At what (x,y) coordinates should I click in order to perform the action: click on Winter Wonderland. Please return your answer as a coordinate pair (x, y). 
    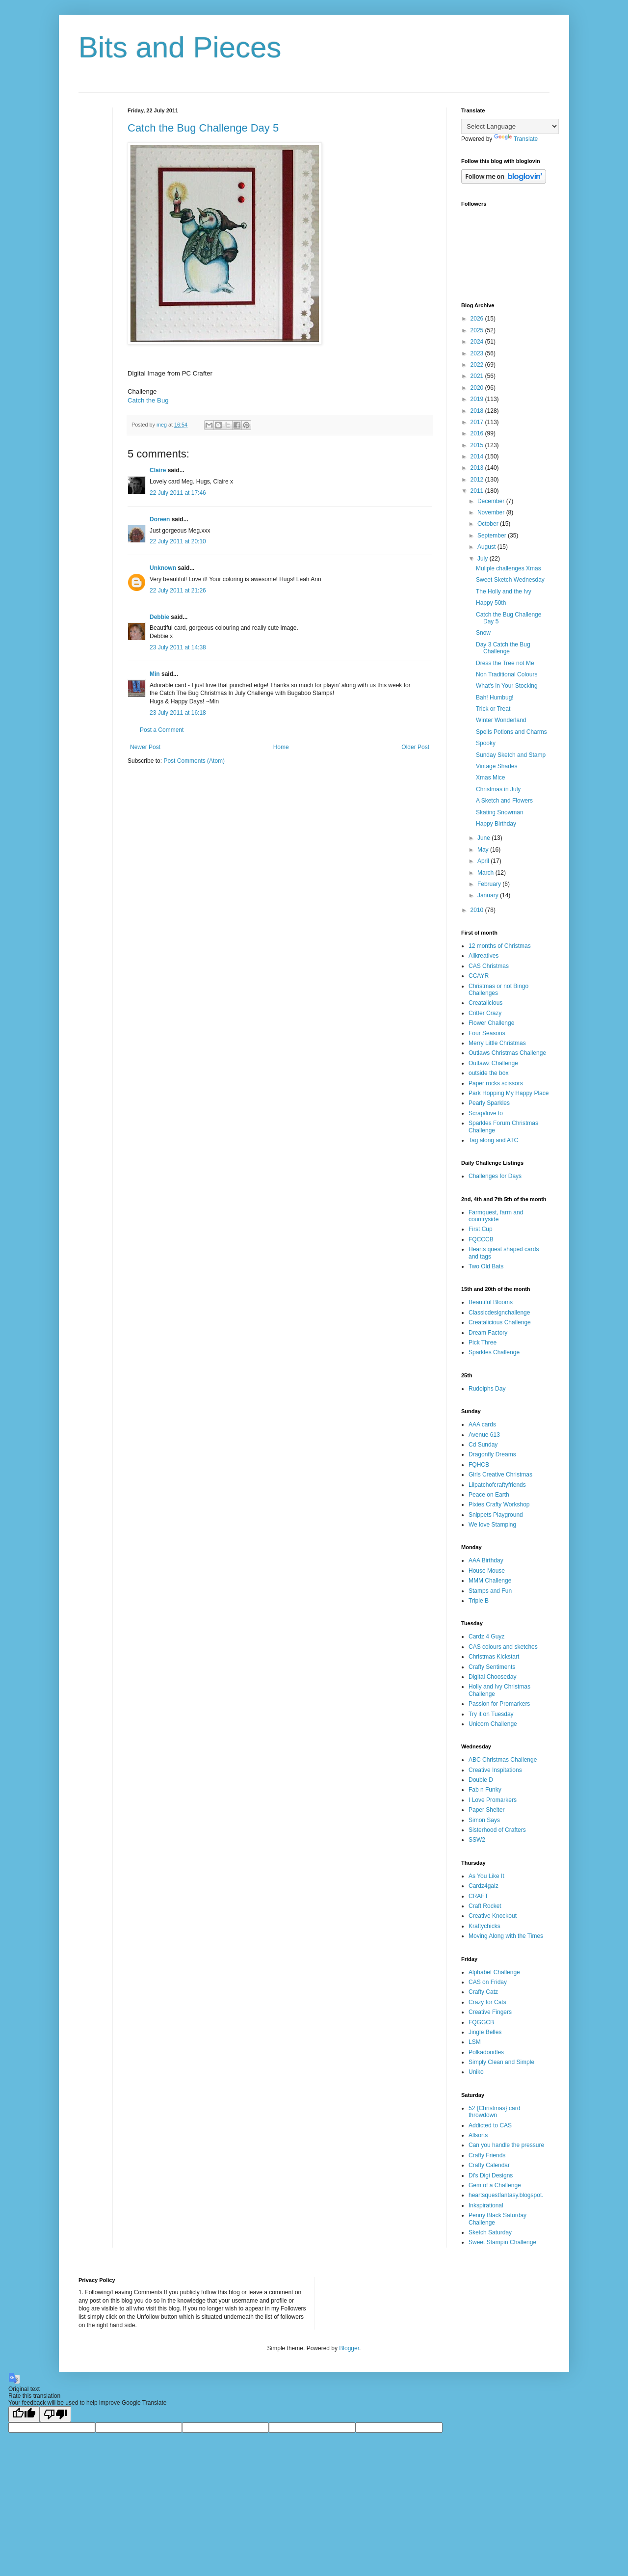
    Looking at the image, I should click on (501, 720).